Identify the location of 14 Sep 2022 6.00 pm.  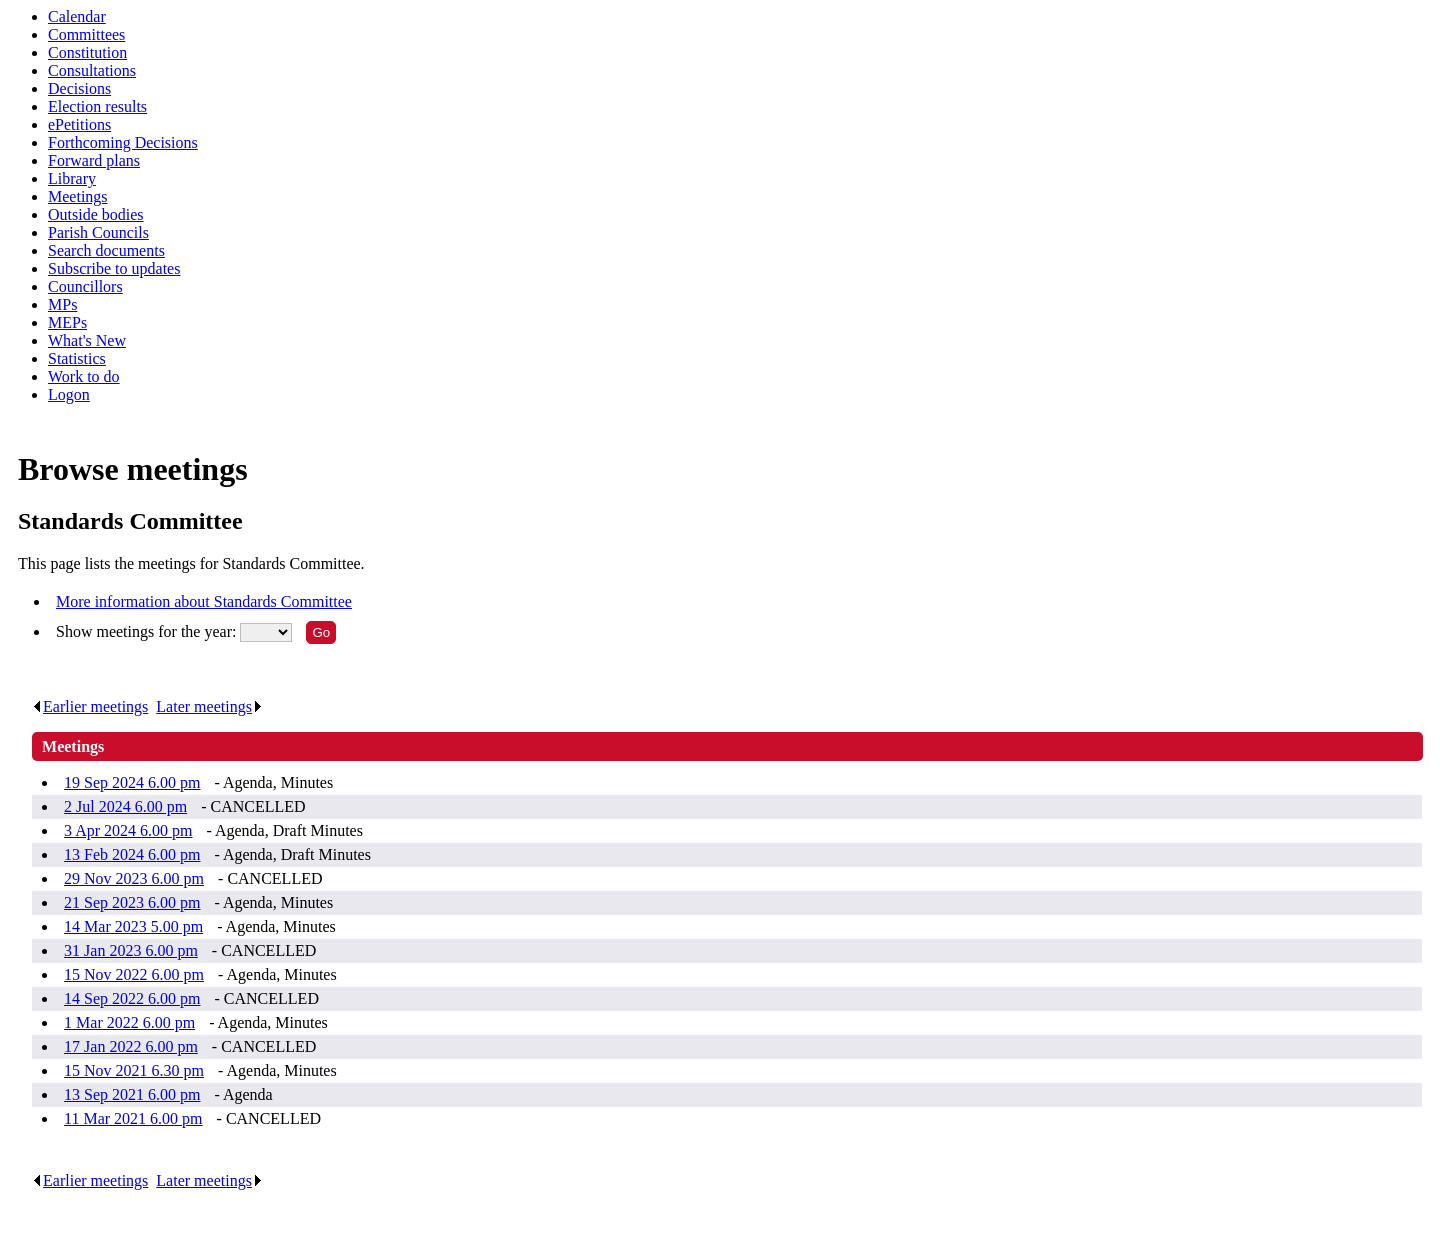
(132, 998).